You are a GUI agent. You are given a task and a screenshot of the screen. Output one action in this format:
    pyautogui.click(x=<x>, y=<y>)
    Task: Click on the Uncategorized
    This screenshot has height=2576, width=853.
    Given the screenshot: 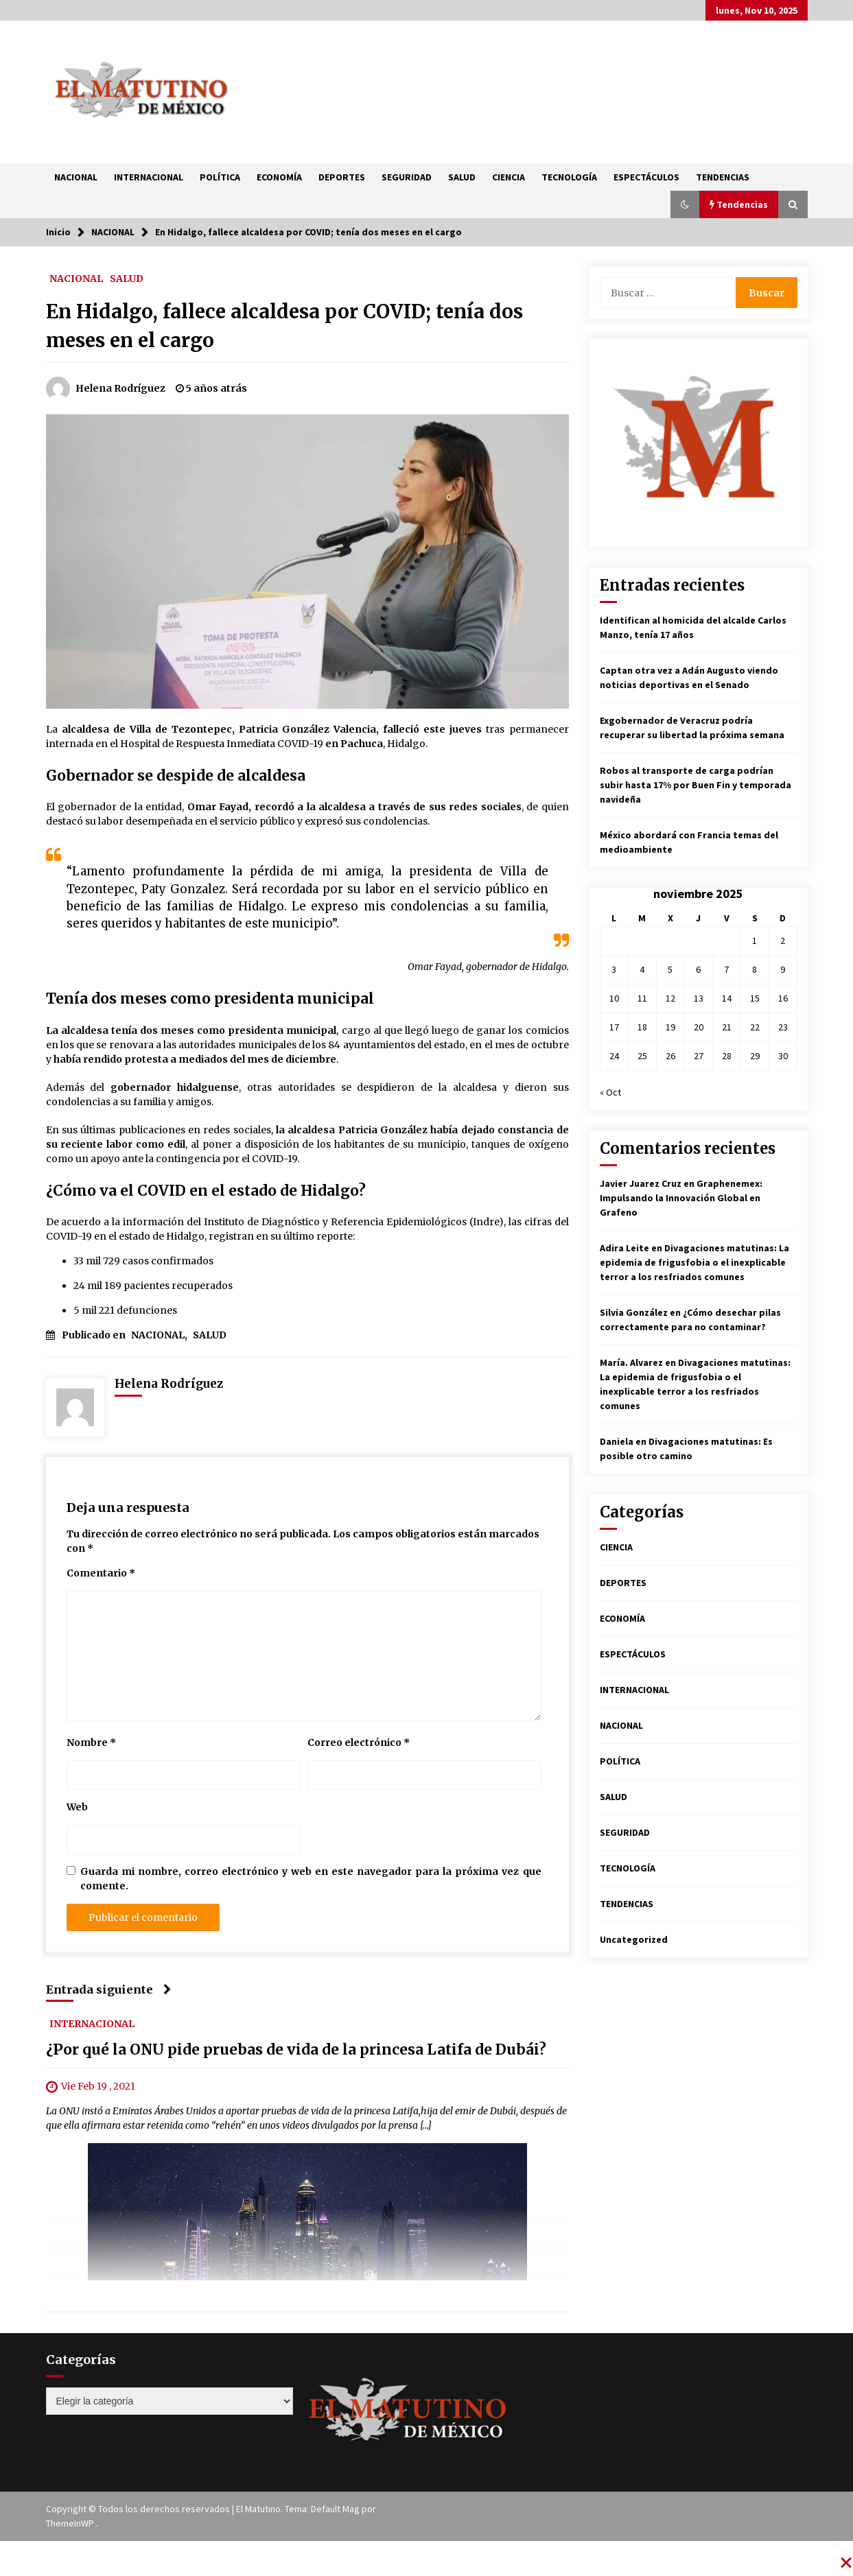 What is the action you would take?
    pyautogui.click(x=634, y=1939)
    